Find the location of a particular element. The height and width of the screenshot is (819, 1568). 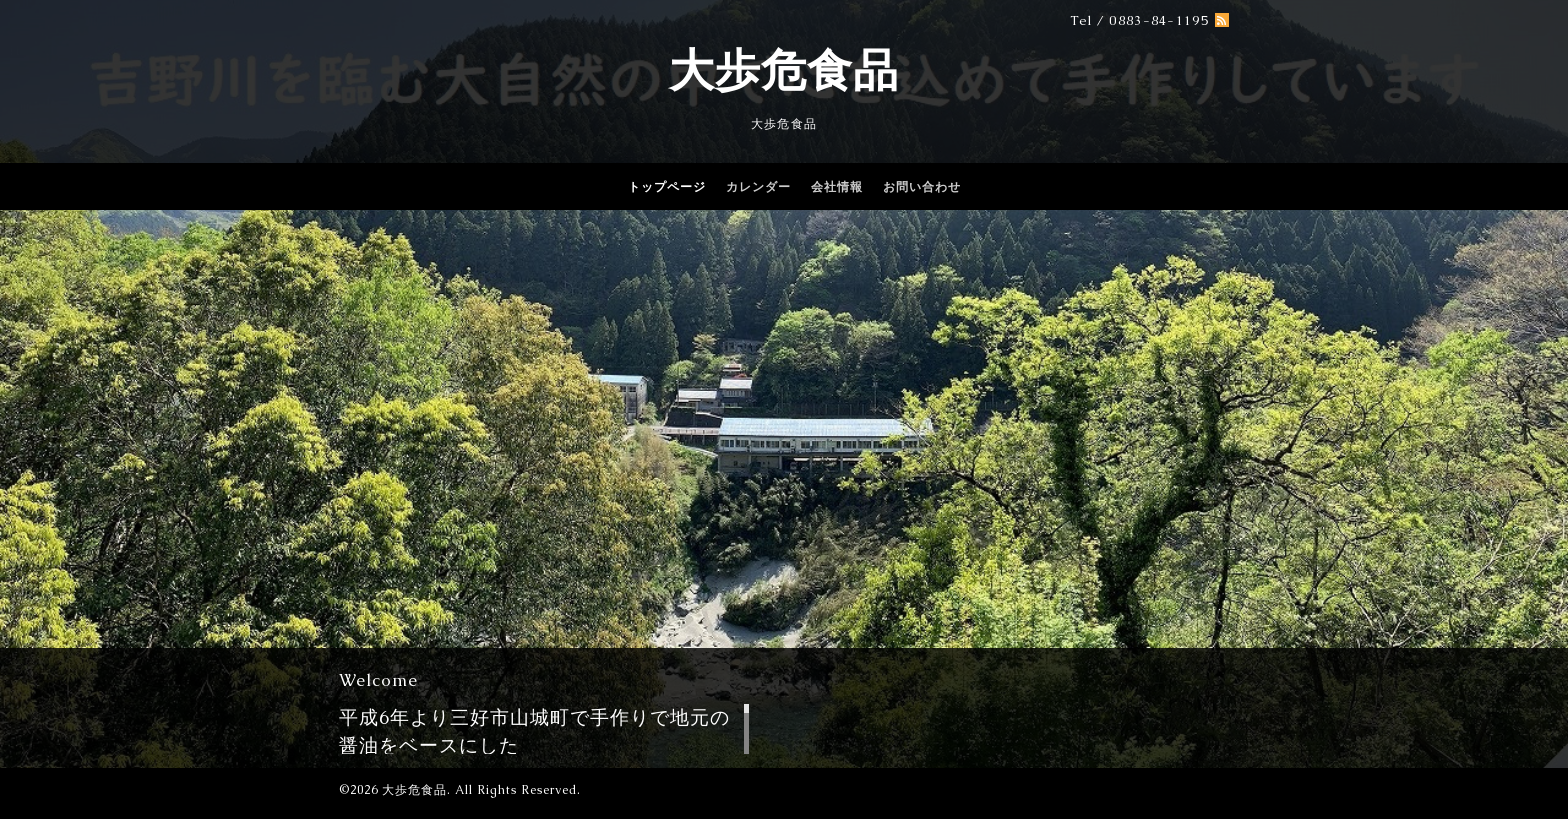

トップページ is located at coordinates (667, 187).